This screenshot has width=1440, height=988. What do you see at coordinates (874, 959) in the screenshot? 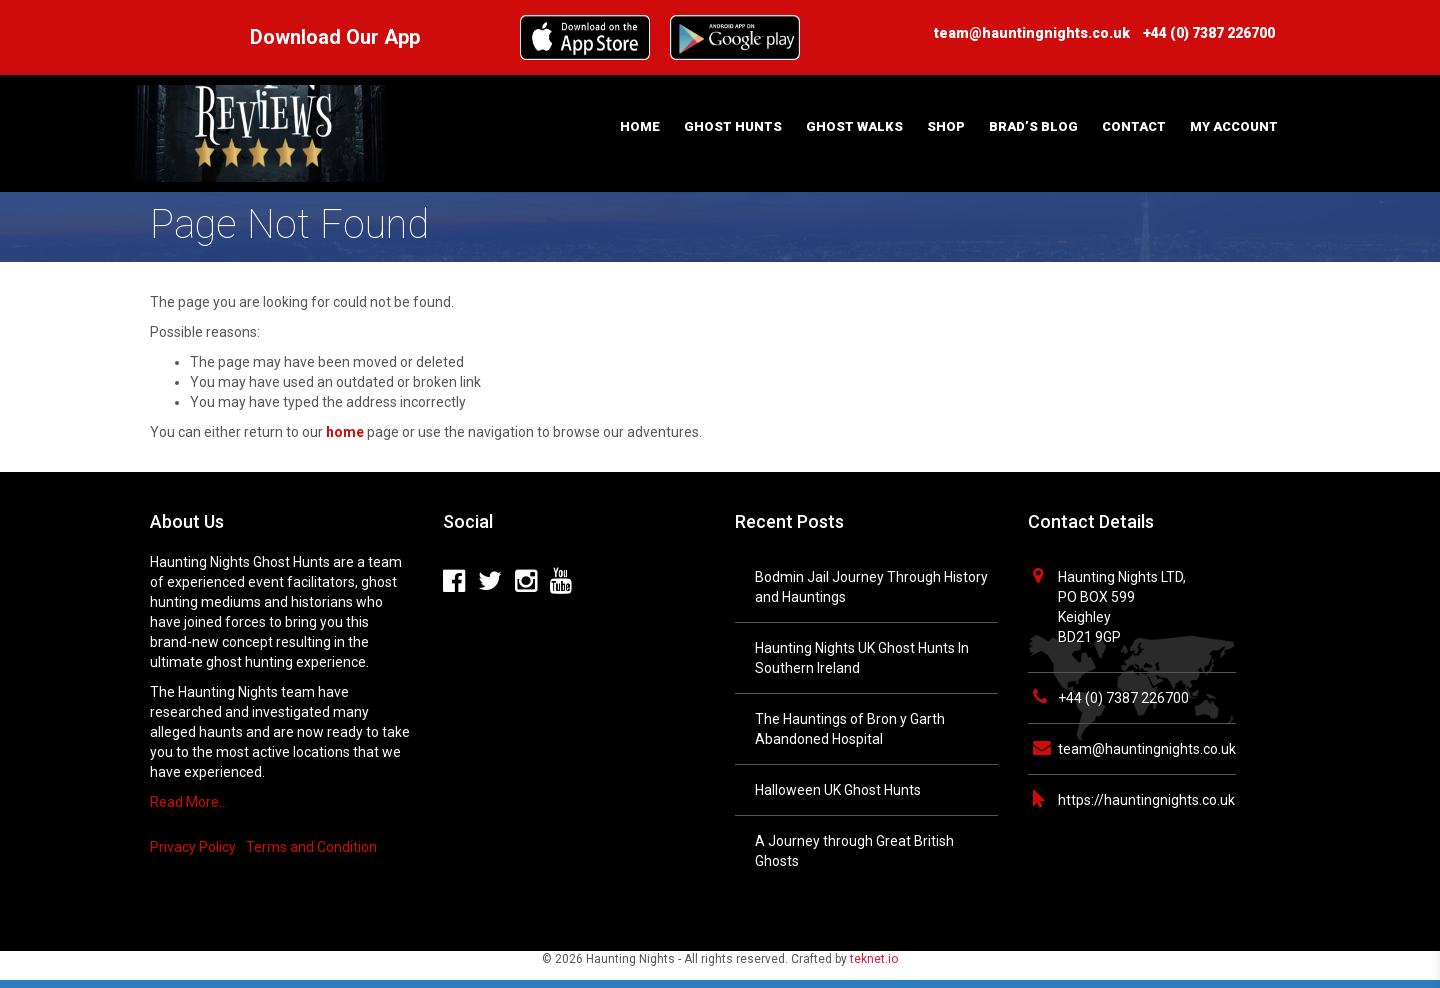
I see `teknet.io` at bounding box center [874, 959].